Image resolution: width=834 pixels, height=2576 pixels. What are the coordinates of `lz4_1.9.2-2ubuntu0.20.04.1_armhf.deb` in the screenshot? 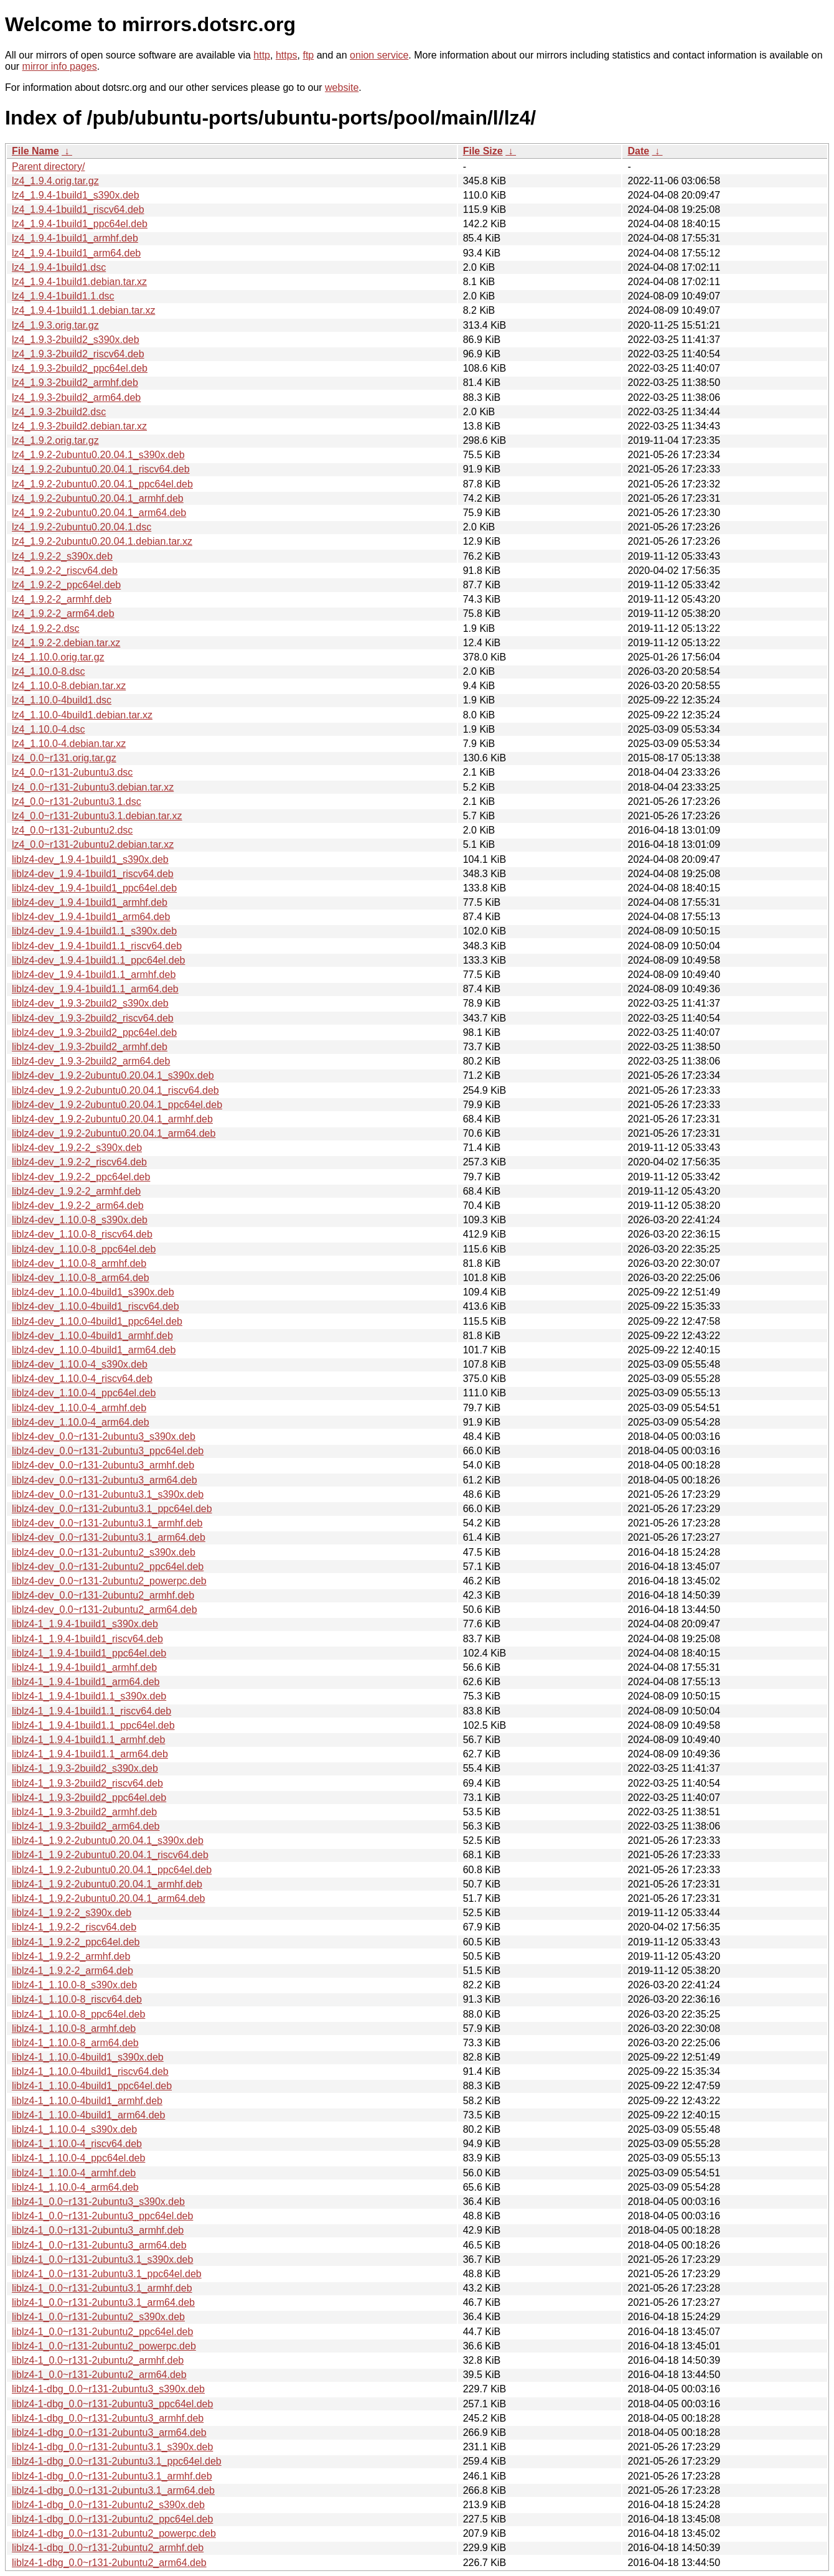 It's located at (98, 498).